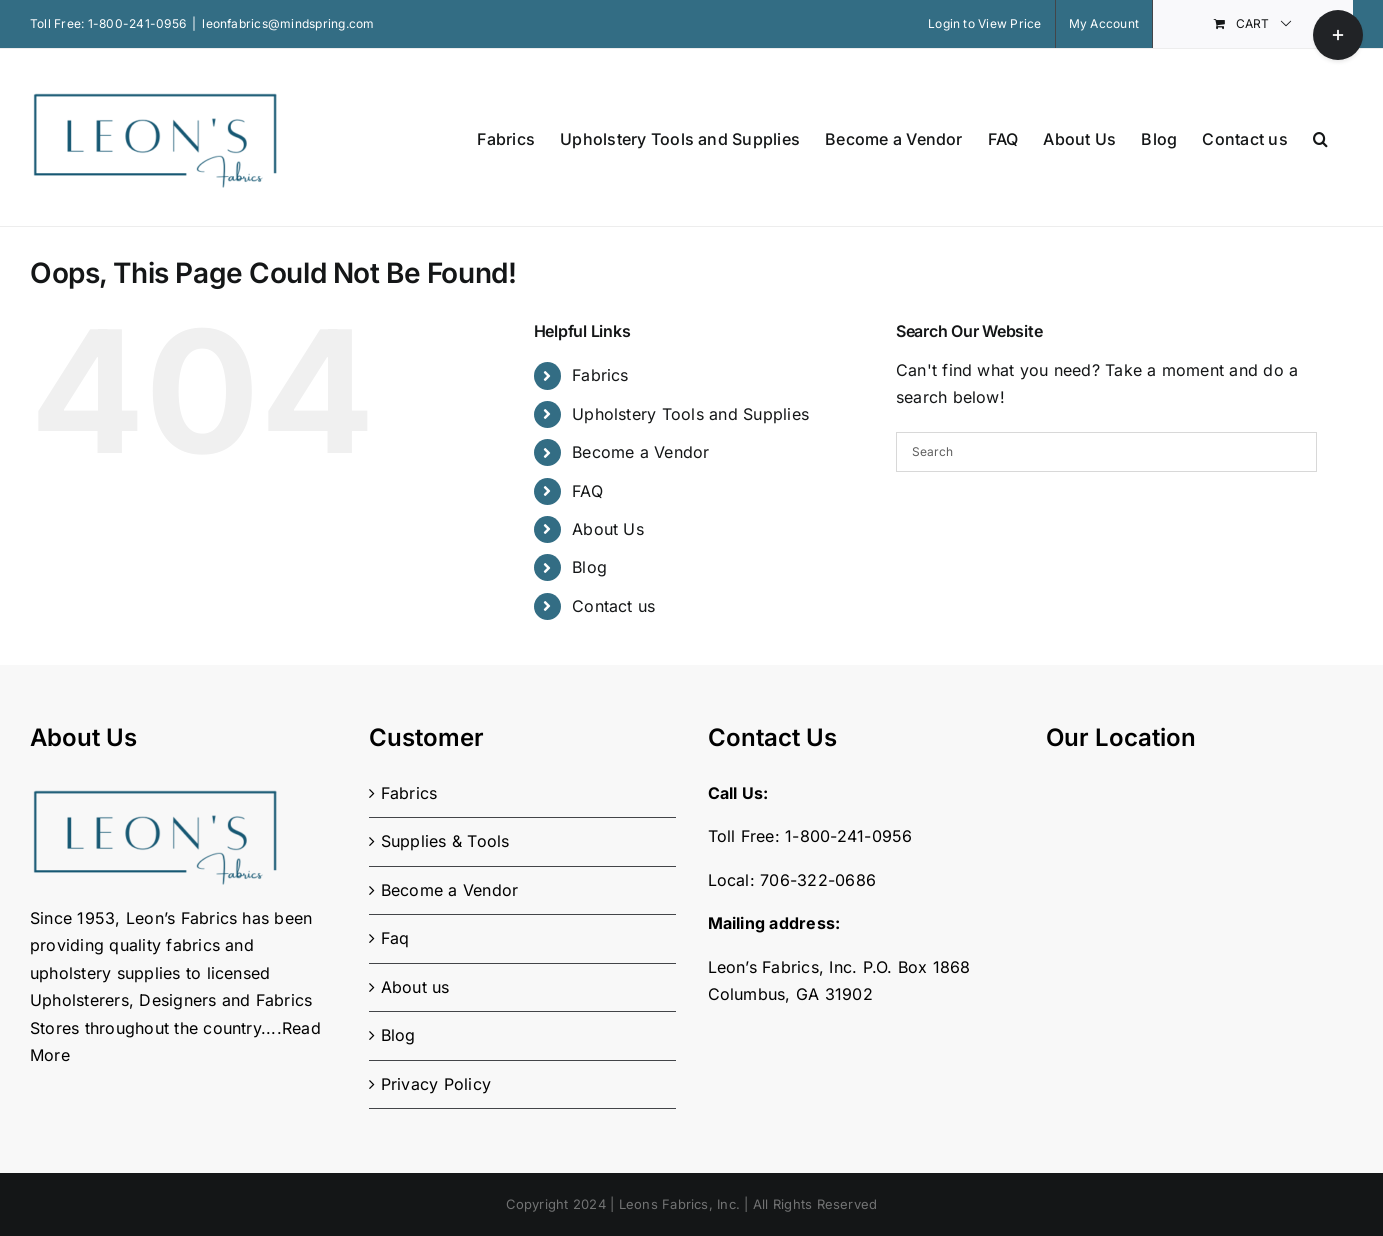 This screenshot has width=1383, height=1236. Describe the element at coordinates (436, 1084) in the screenshot. I see `Privacy Policy` at that location.